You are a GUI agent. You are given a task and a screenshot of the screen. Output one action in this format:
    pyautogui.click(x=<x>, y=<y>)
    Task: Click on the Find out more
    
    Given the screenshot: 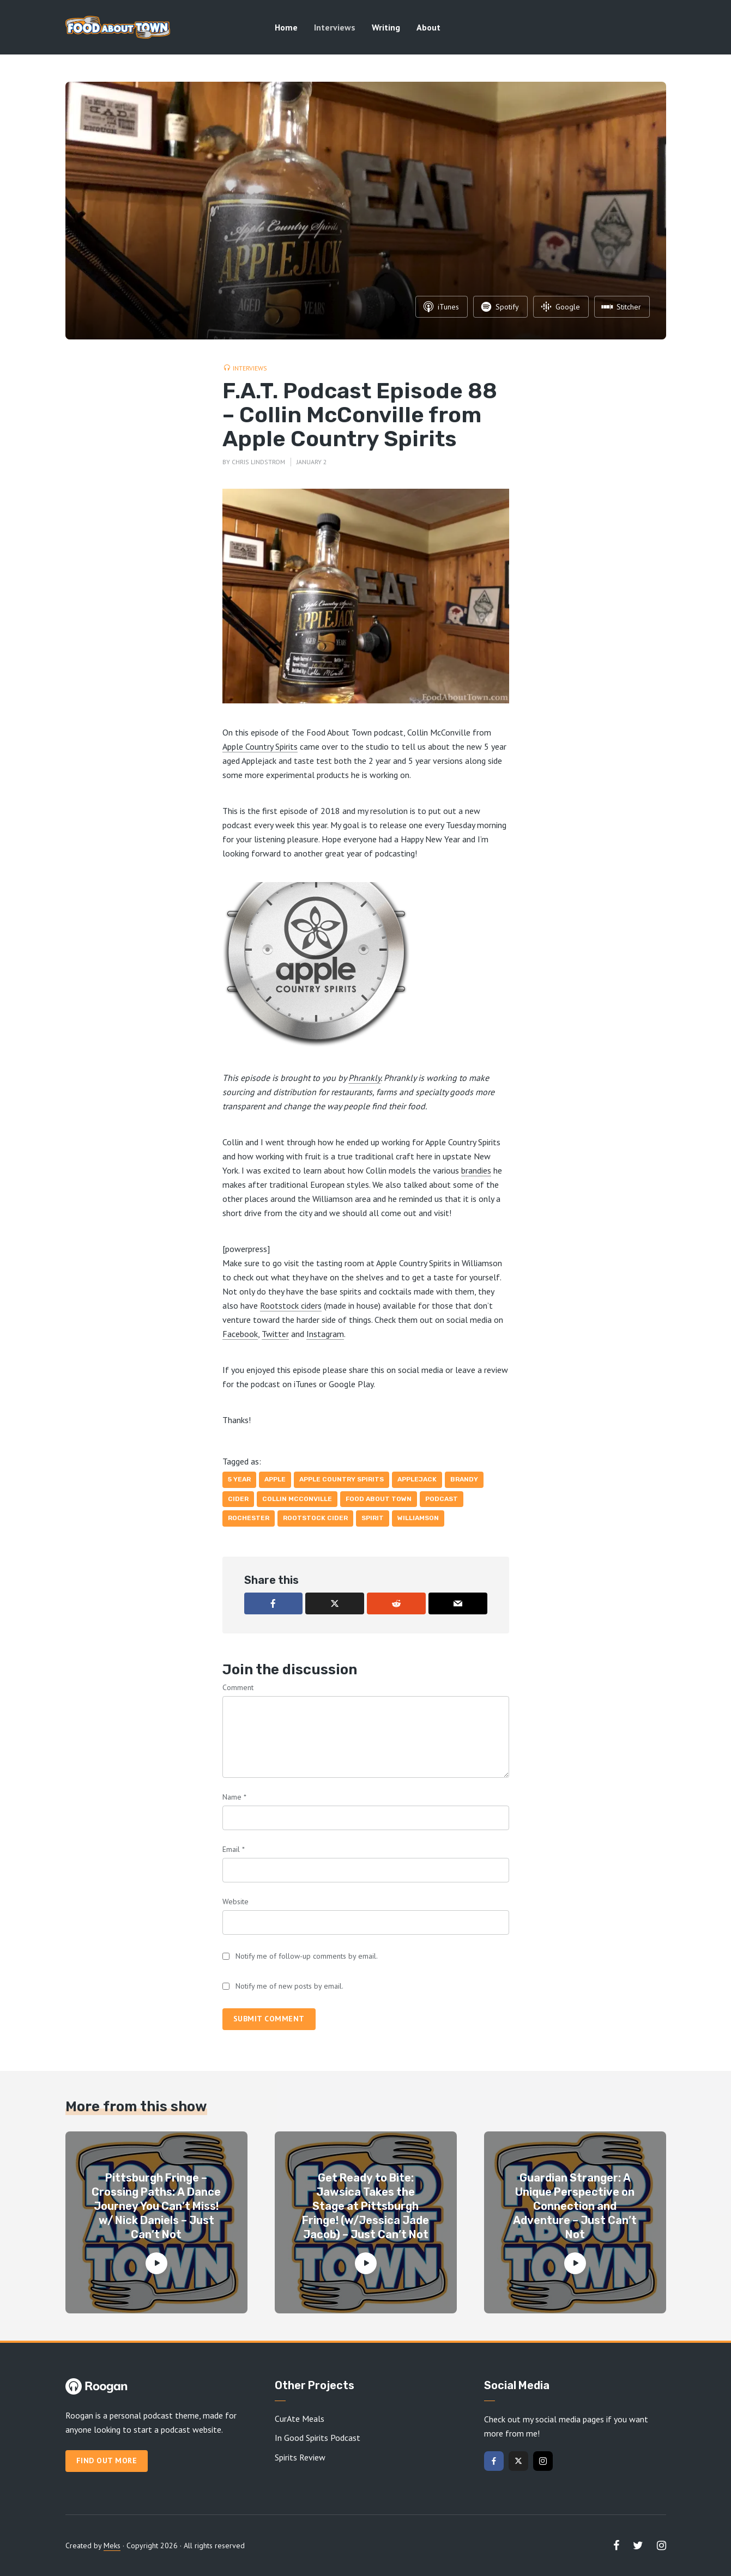 What is the action you would take?
    pyautogui.click(x=106, y=2460)
    